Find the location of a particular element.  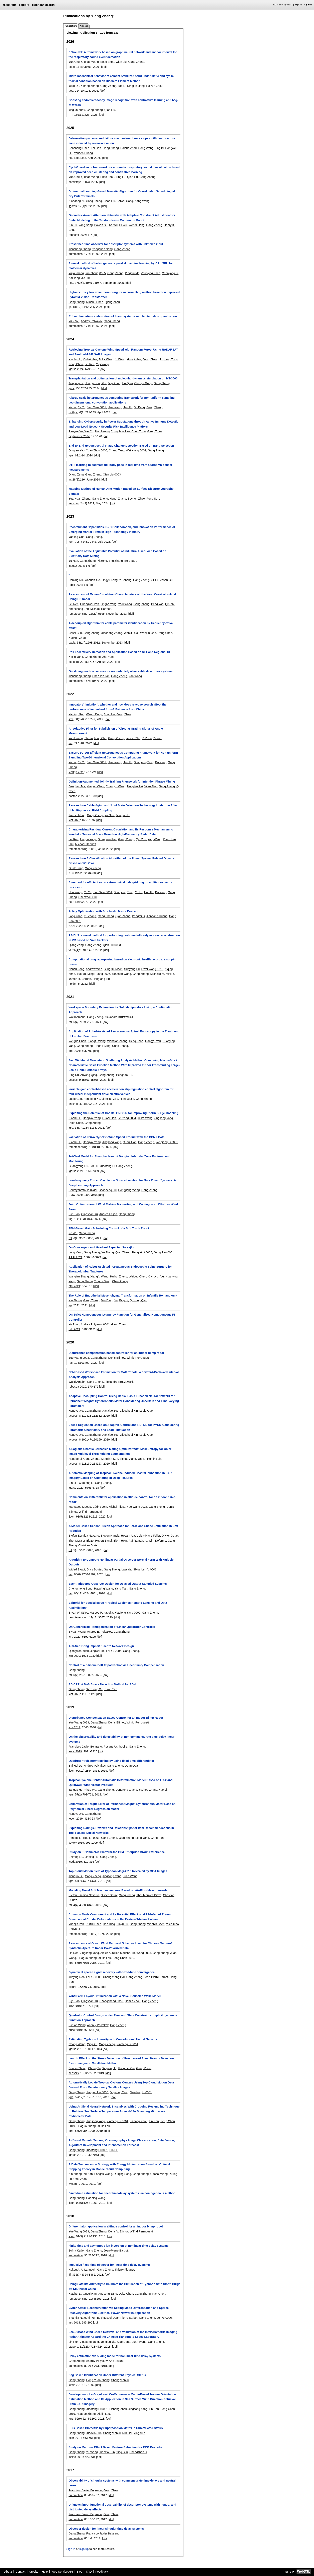

search is located at coordinates (49, 4).